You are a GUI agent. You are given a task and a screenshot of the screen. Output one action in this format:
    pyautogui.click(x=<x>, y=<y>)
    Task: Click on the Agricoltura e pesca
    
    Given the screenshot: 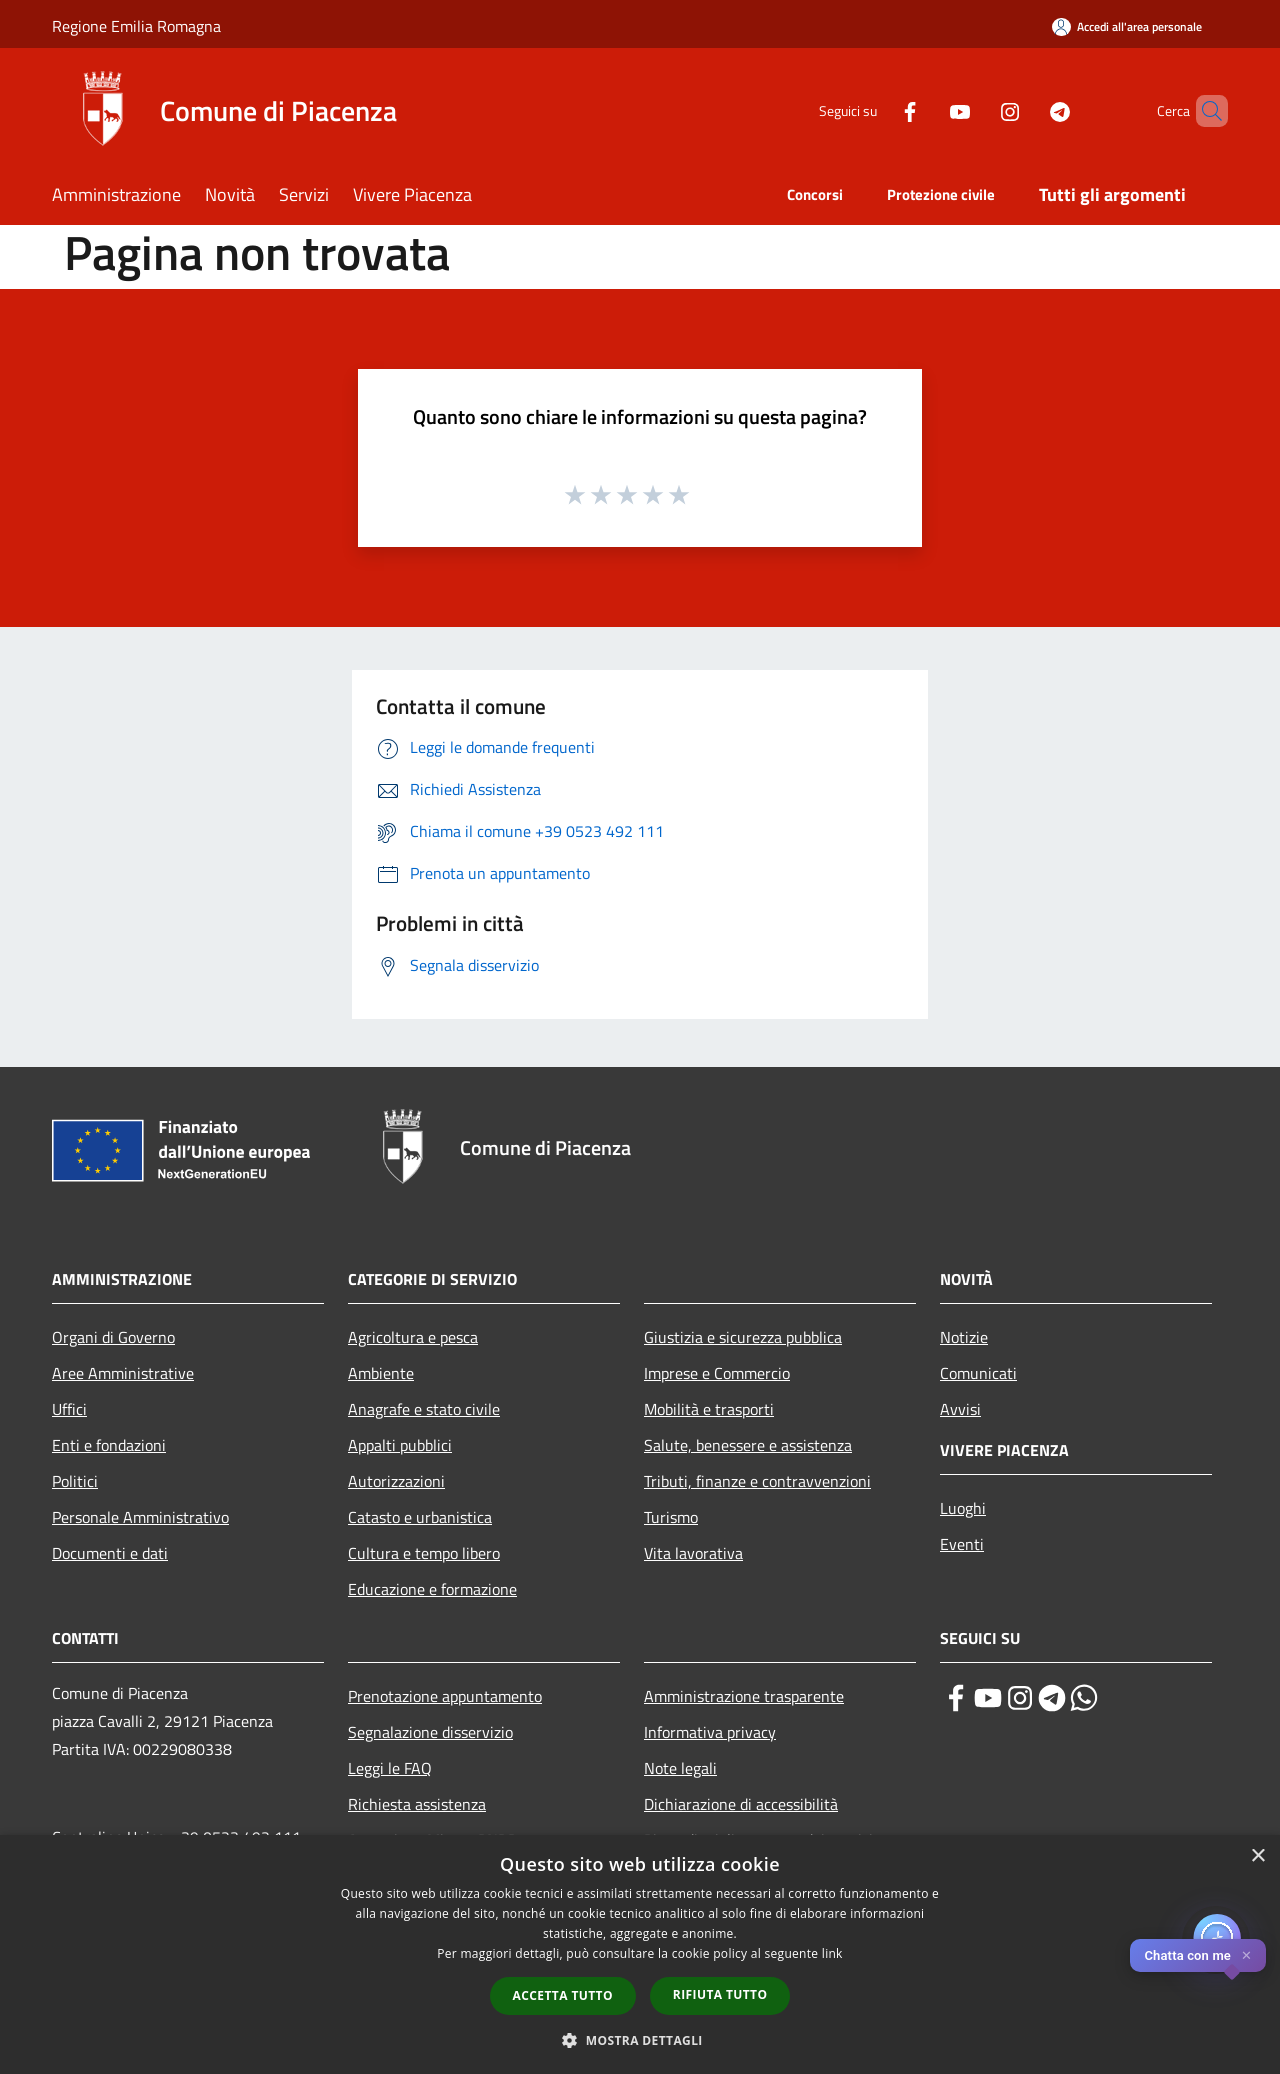 What is the action you would take?
    pyautogui.click(x=413, y=1337)
    